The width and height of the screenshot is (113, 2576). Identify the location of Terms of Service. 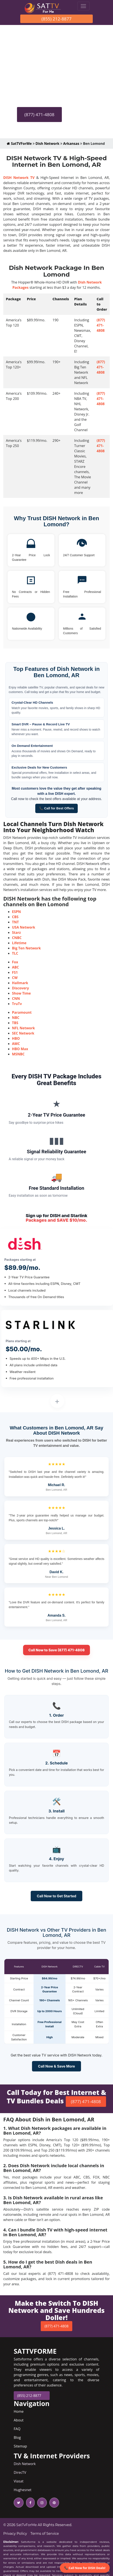
(44, 2533).